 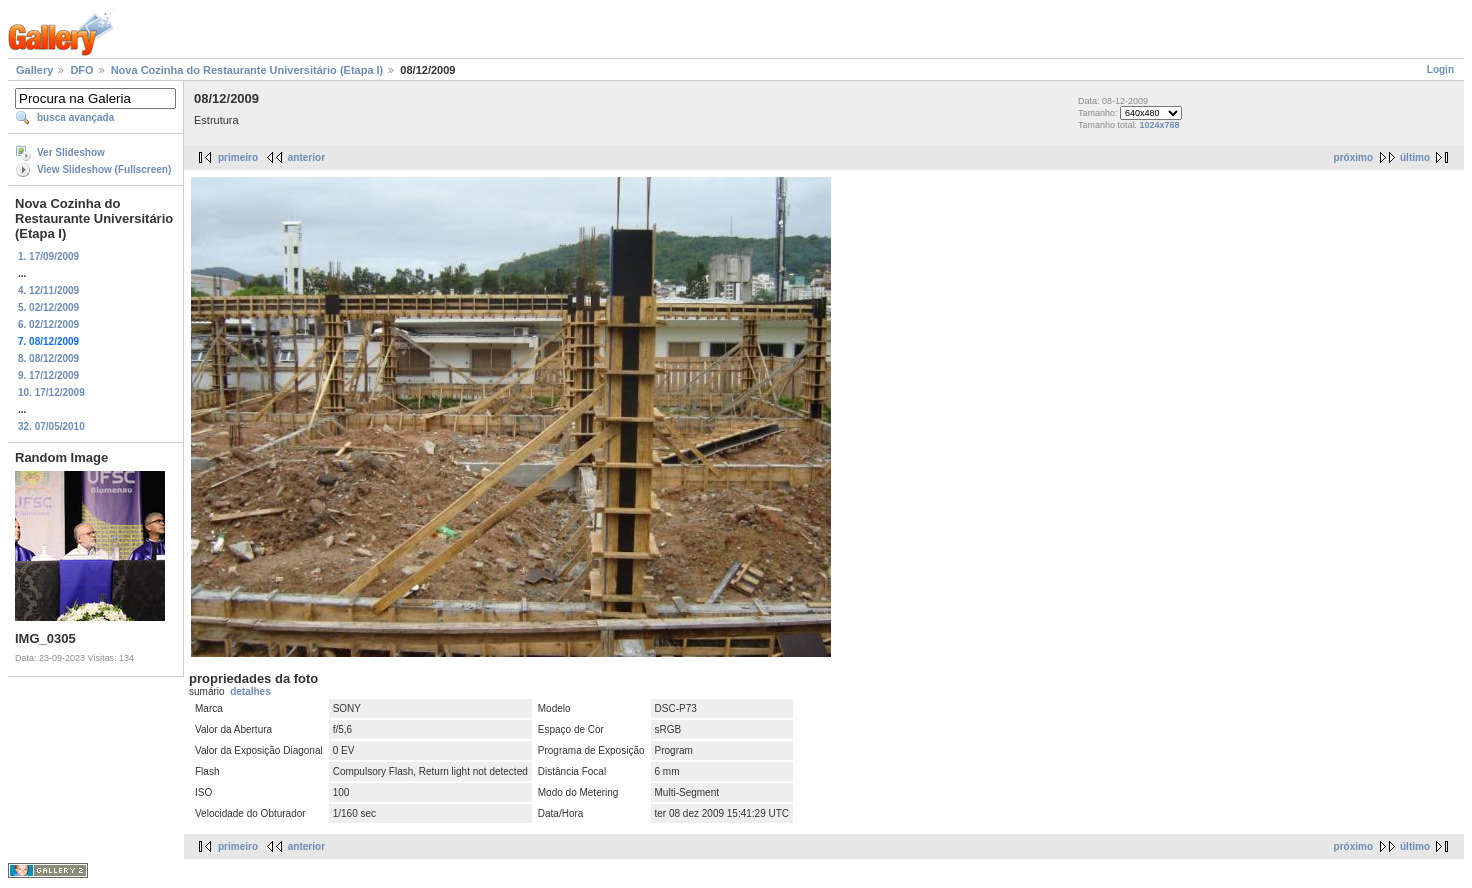 What do you see at coordinates (238, 157) in the screenshot?
I see `primeiro` at bounding box center [238, 157].